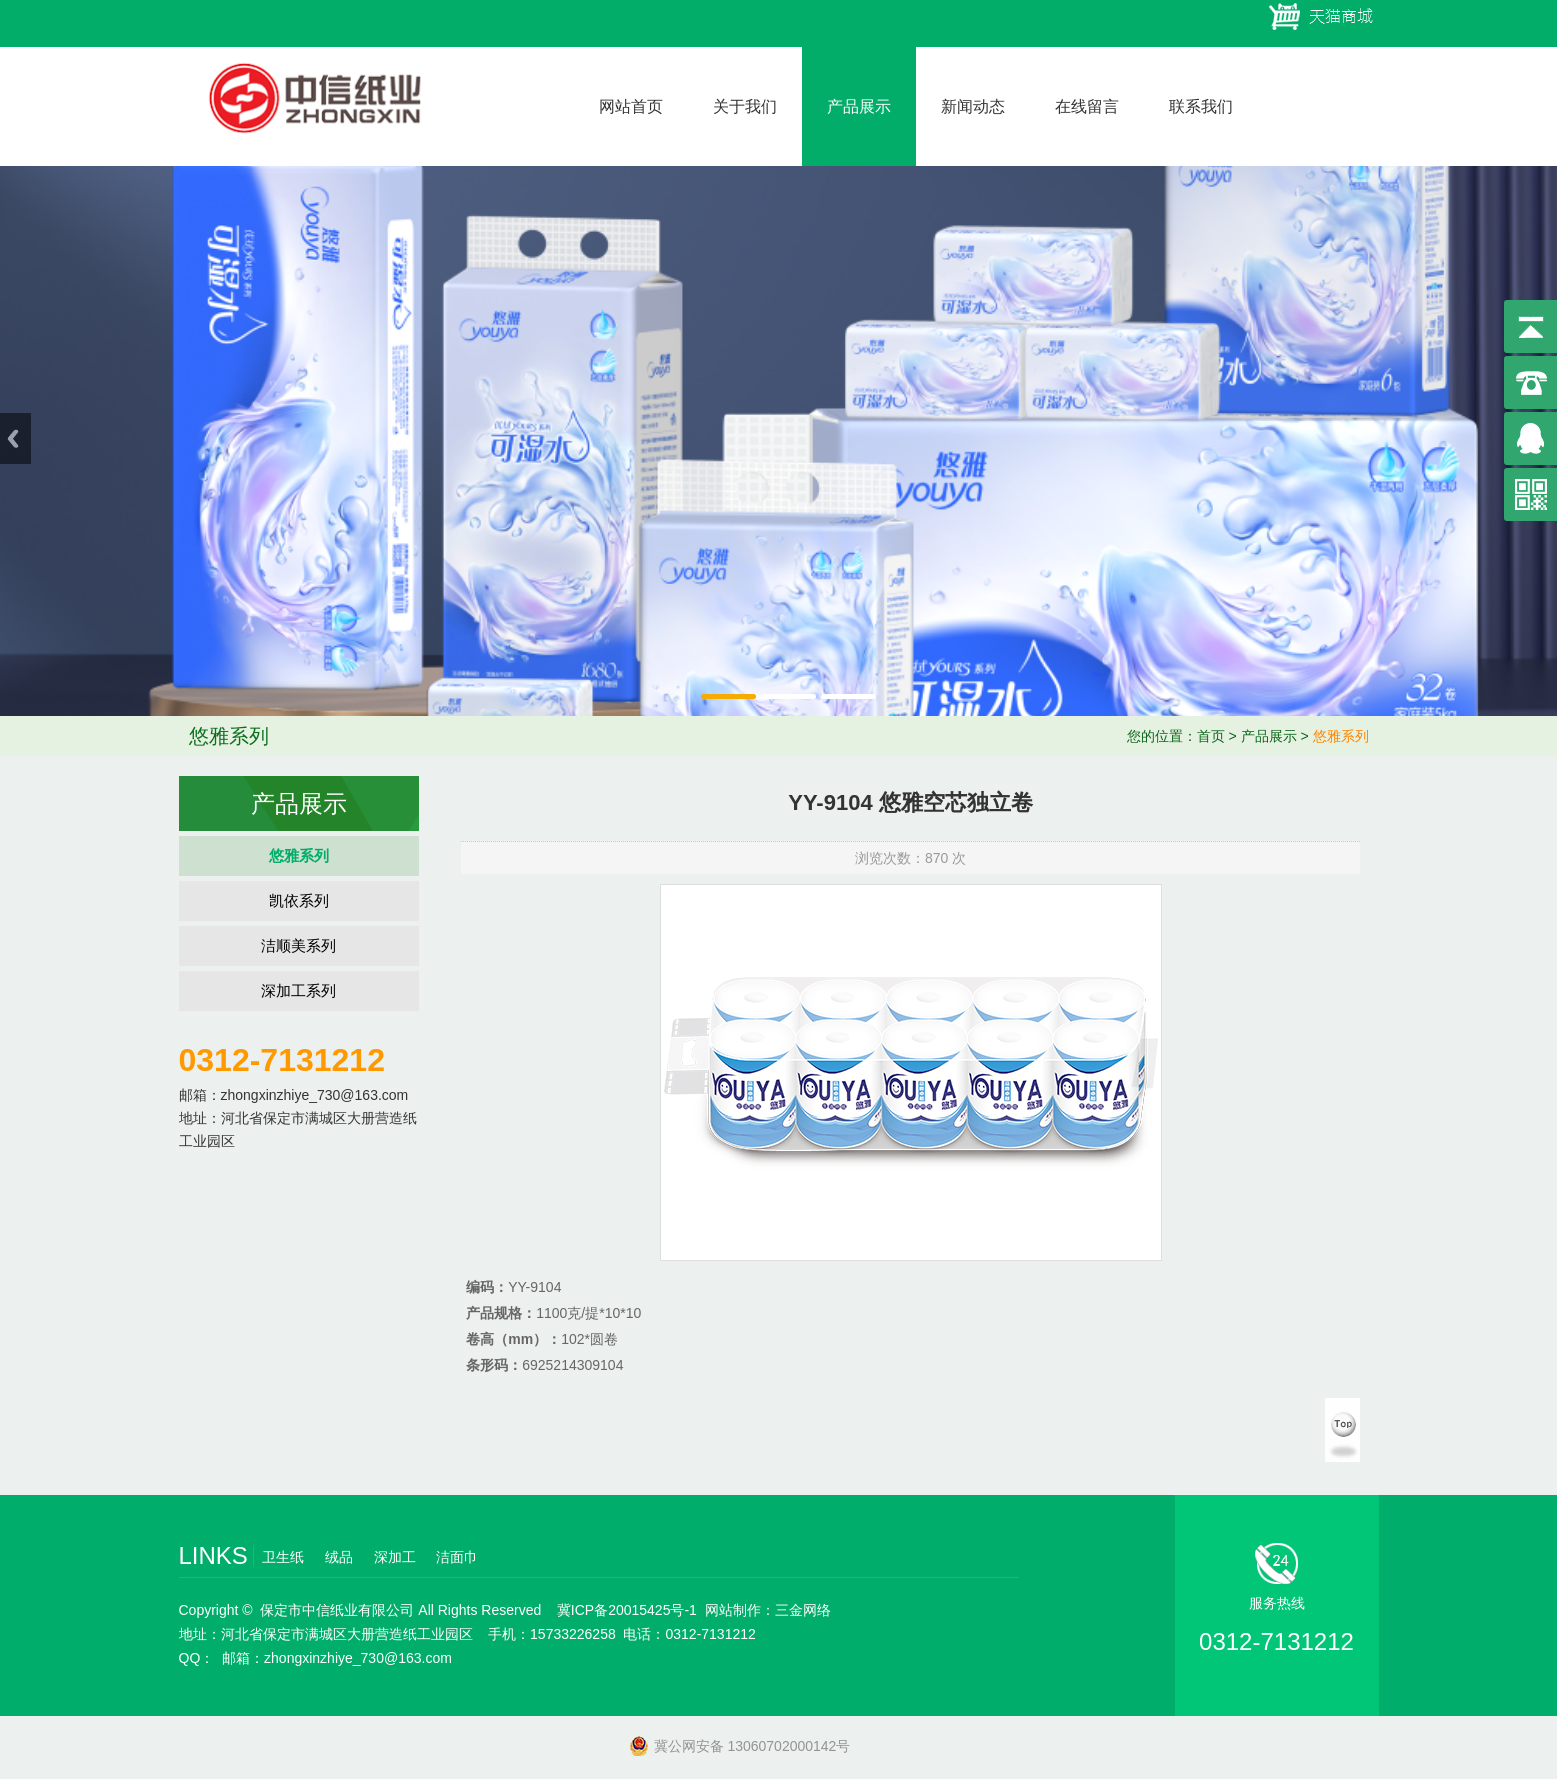 This screenshot has height=1779, width=1557. What do you see at coordinates (1201, 106) in the screenshot?
I see `联系我们` at bounding box center [1201, 106].